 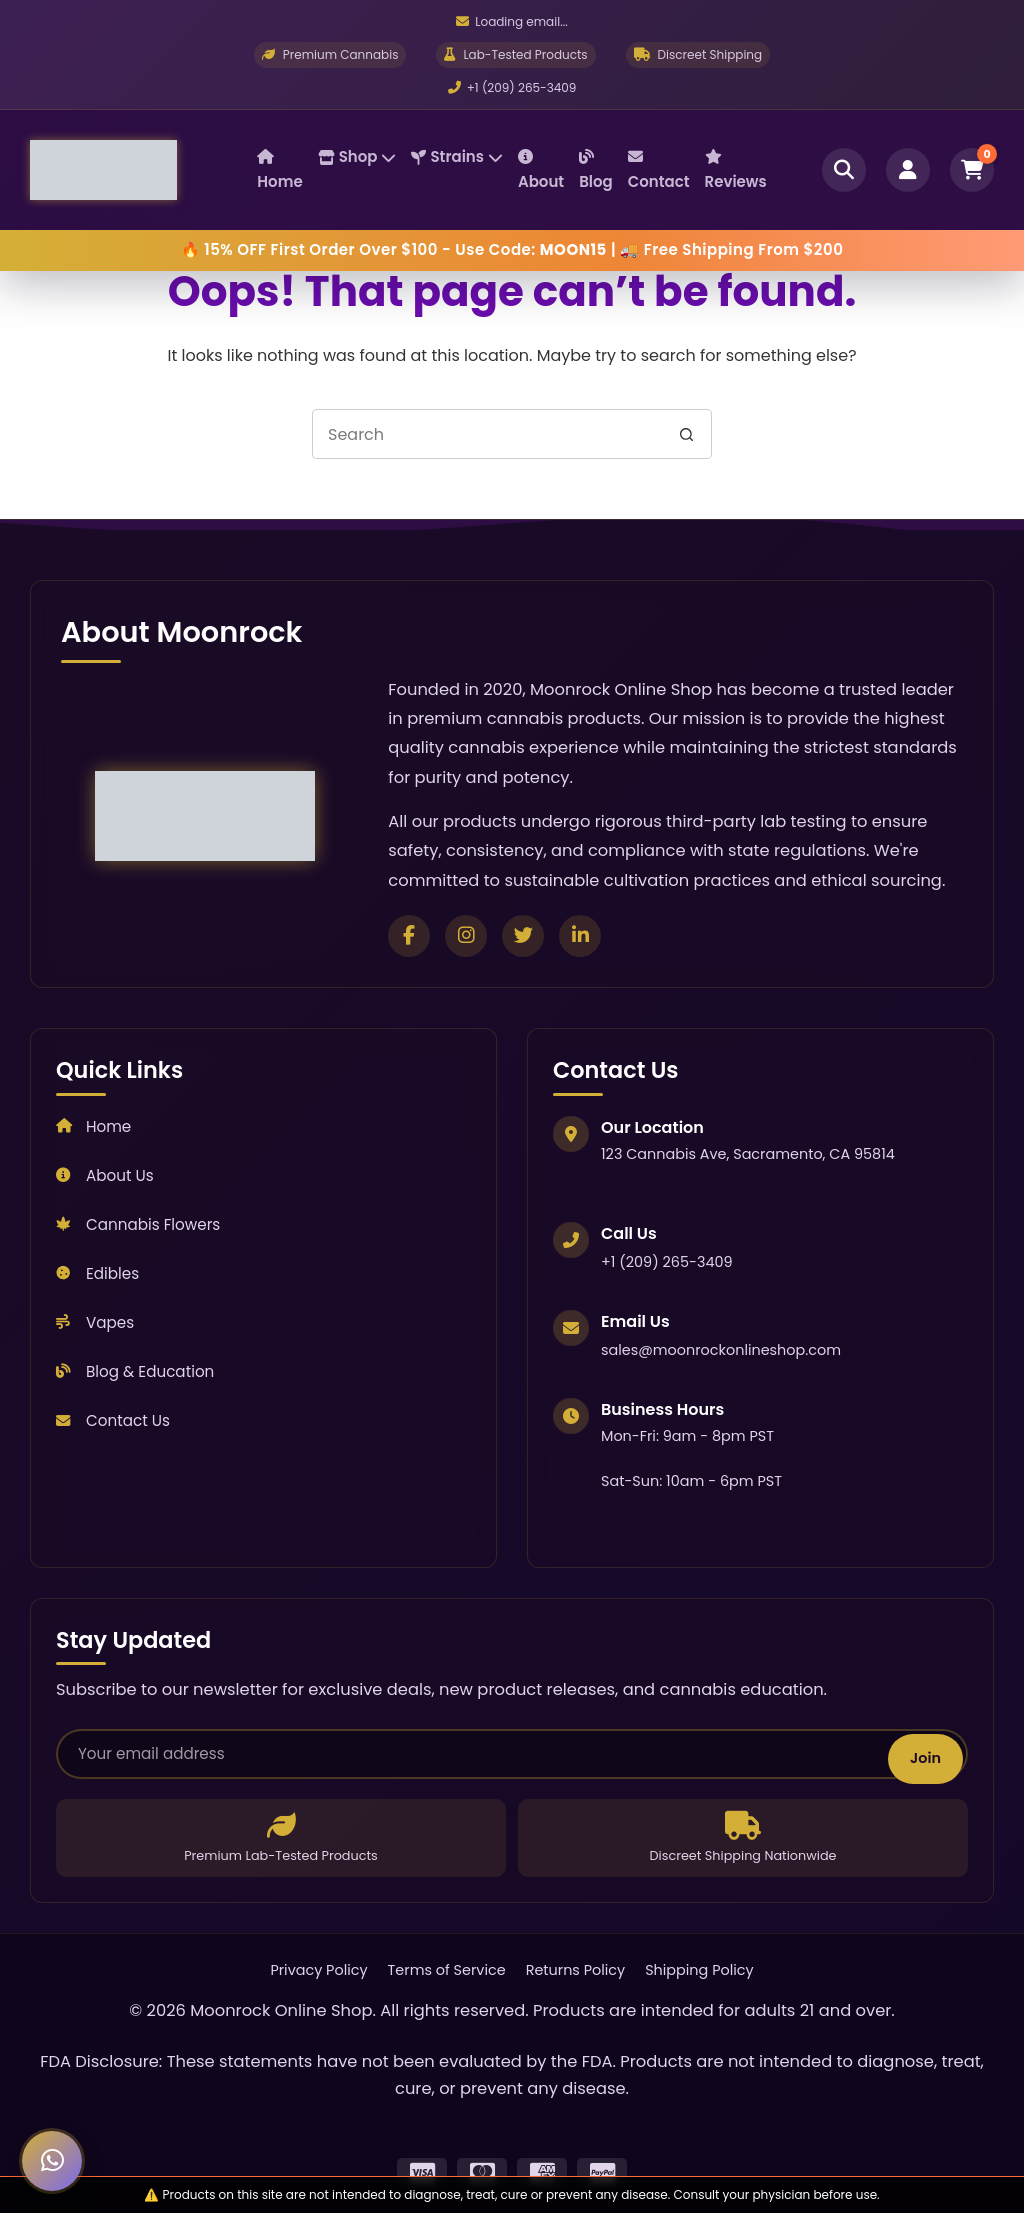 What do you see at coordinates (52, 2161) in the screenshot?
I see `[Chat with us on WhatsApp]` at bounding box center [52, 2161].